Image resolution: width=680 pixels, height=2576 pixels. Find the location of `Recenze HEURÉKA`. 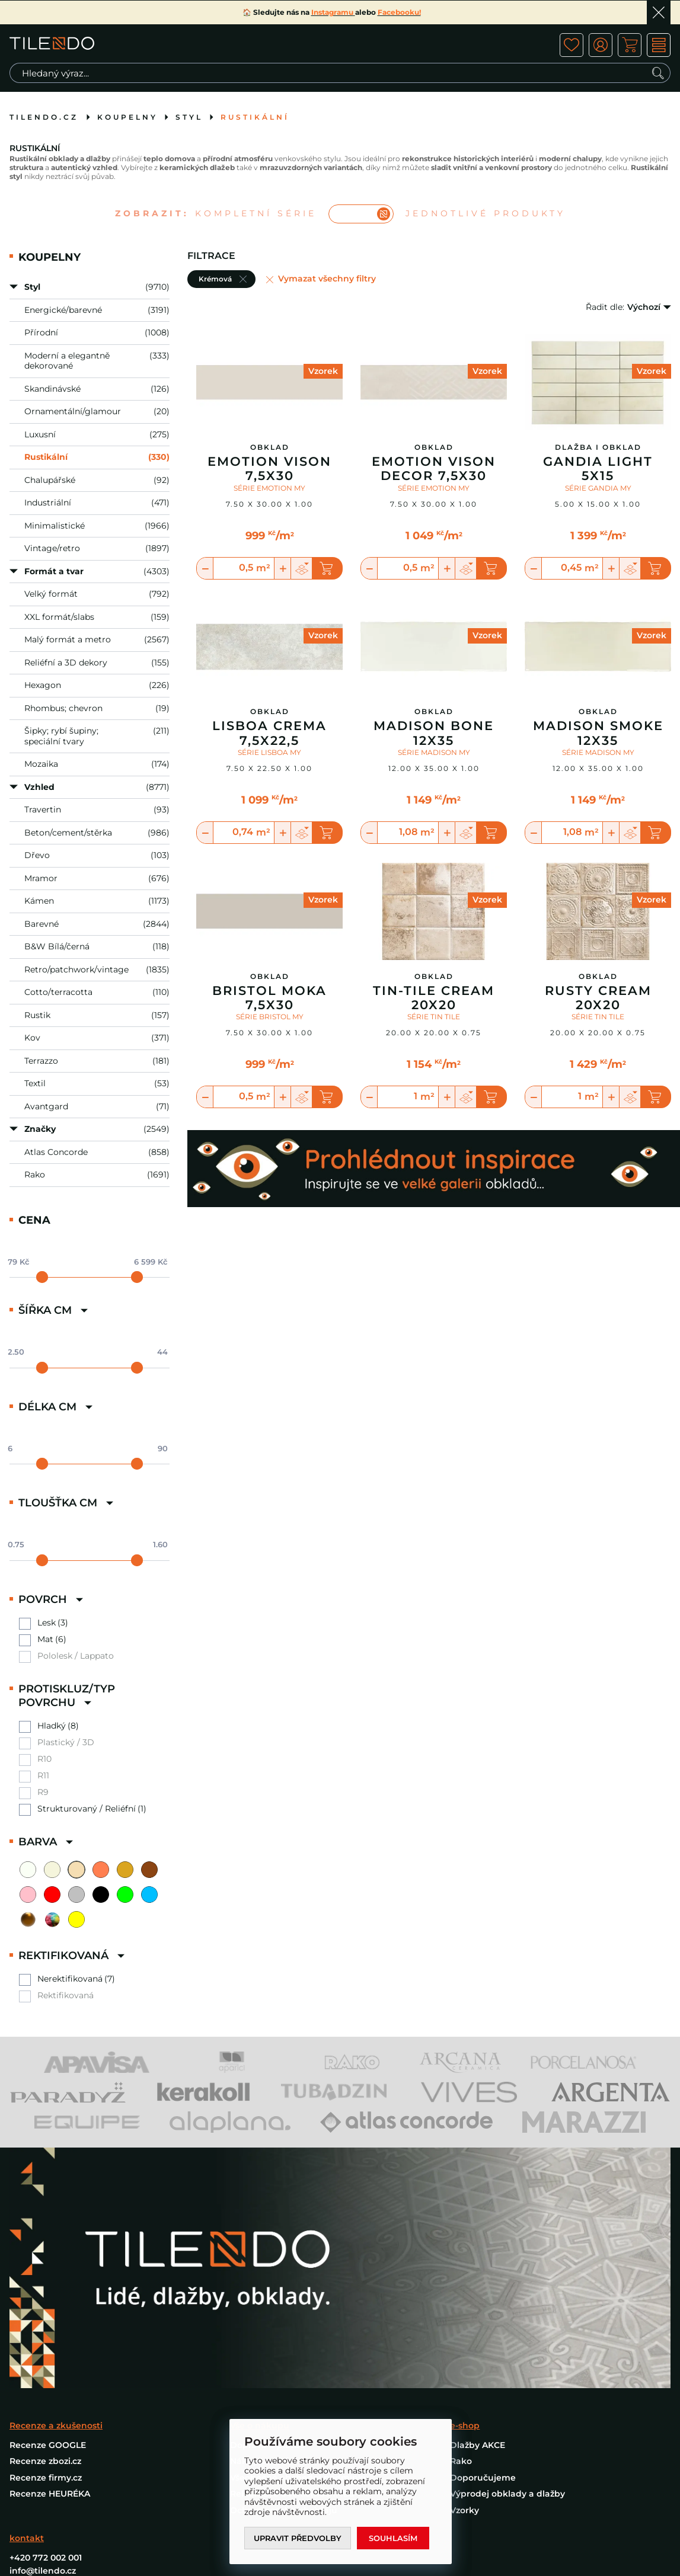

Recenze HEURÉKA is located at coordinates (49, 2195).